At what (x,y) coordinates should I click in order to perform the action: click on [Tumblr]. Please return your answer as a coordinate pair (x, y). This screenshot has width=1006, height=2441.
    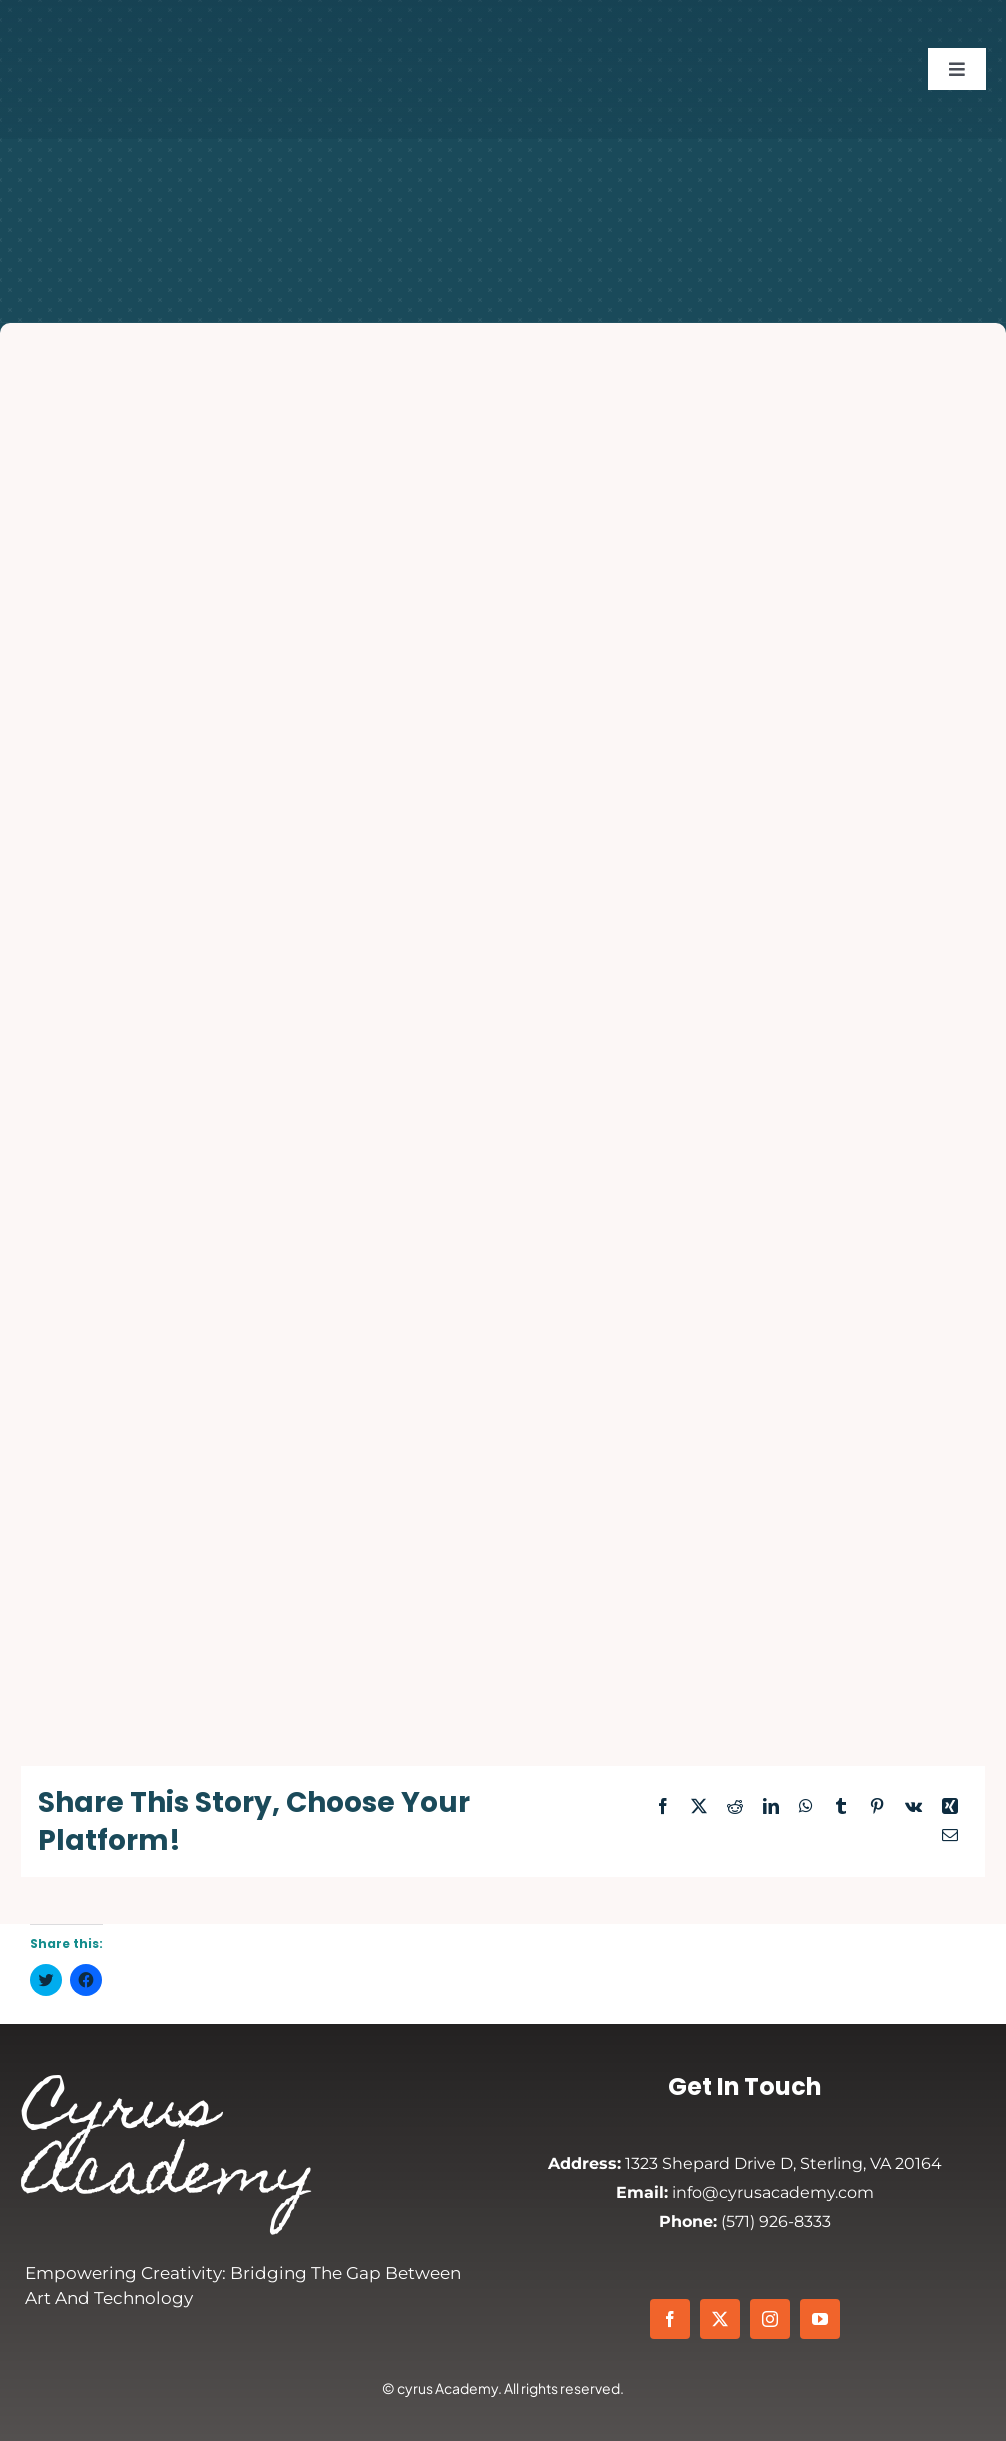
    Looking at the image, I should click on (841, 1807).